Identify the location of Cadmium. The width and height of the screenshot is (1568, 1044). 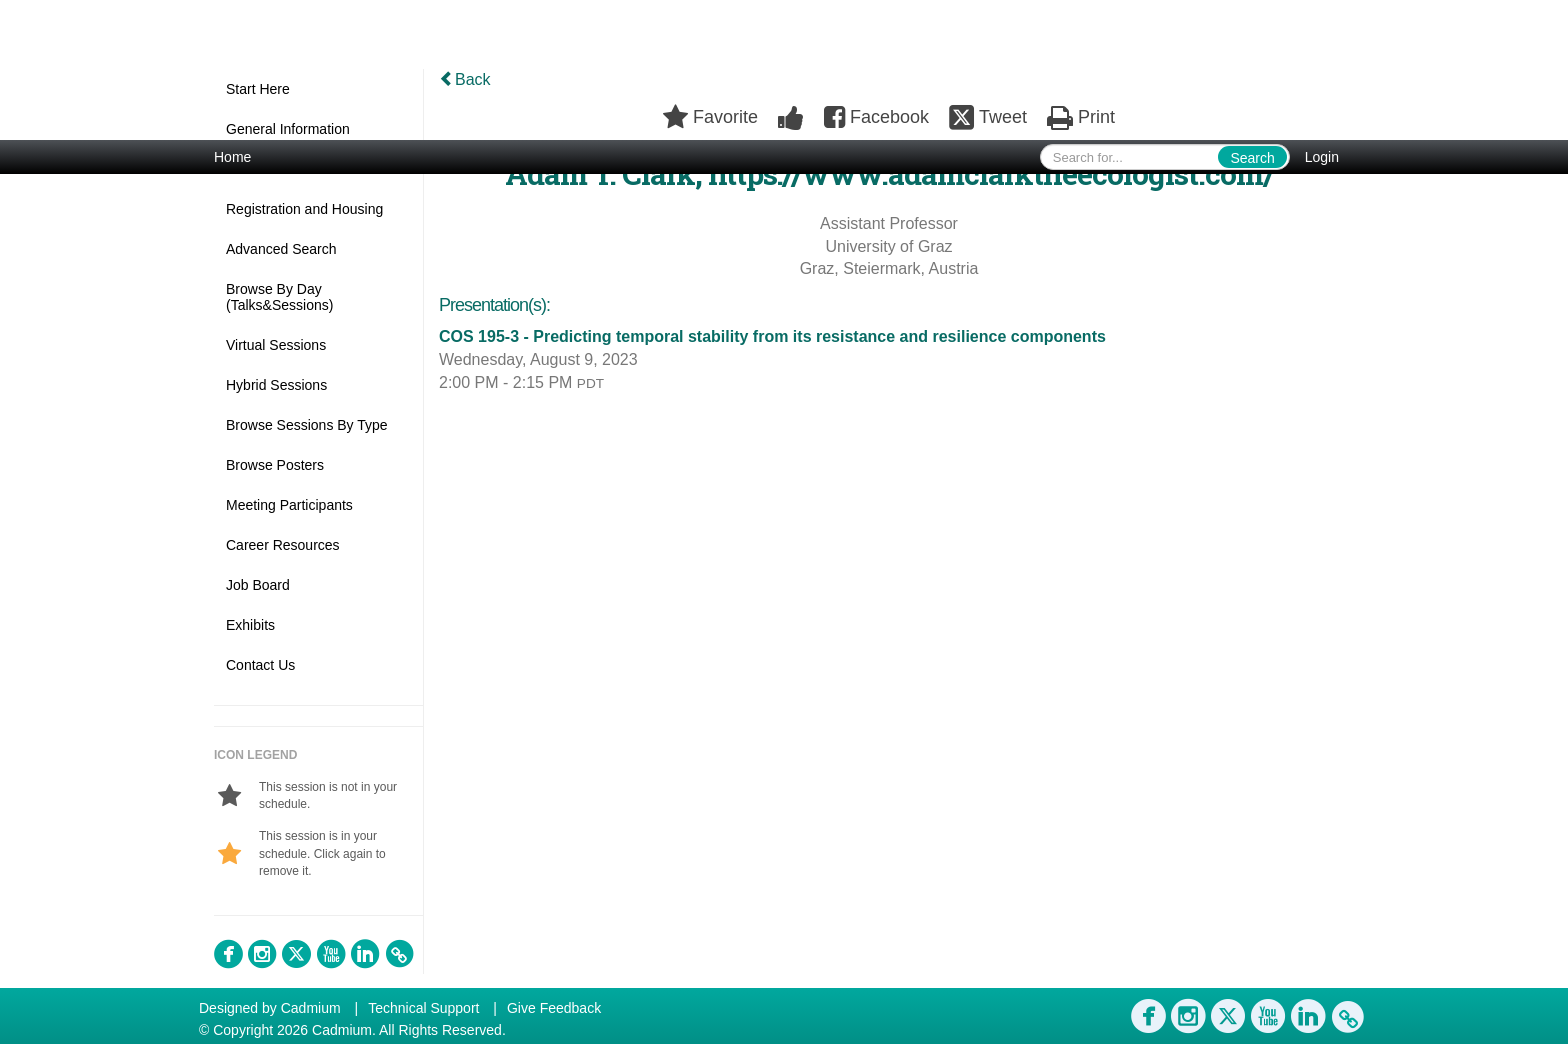
(311, 1008).